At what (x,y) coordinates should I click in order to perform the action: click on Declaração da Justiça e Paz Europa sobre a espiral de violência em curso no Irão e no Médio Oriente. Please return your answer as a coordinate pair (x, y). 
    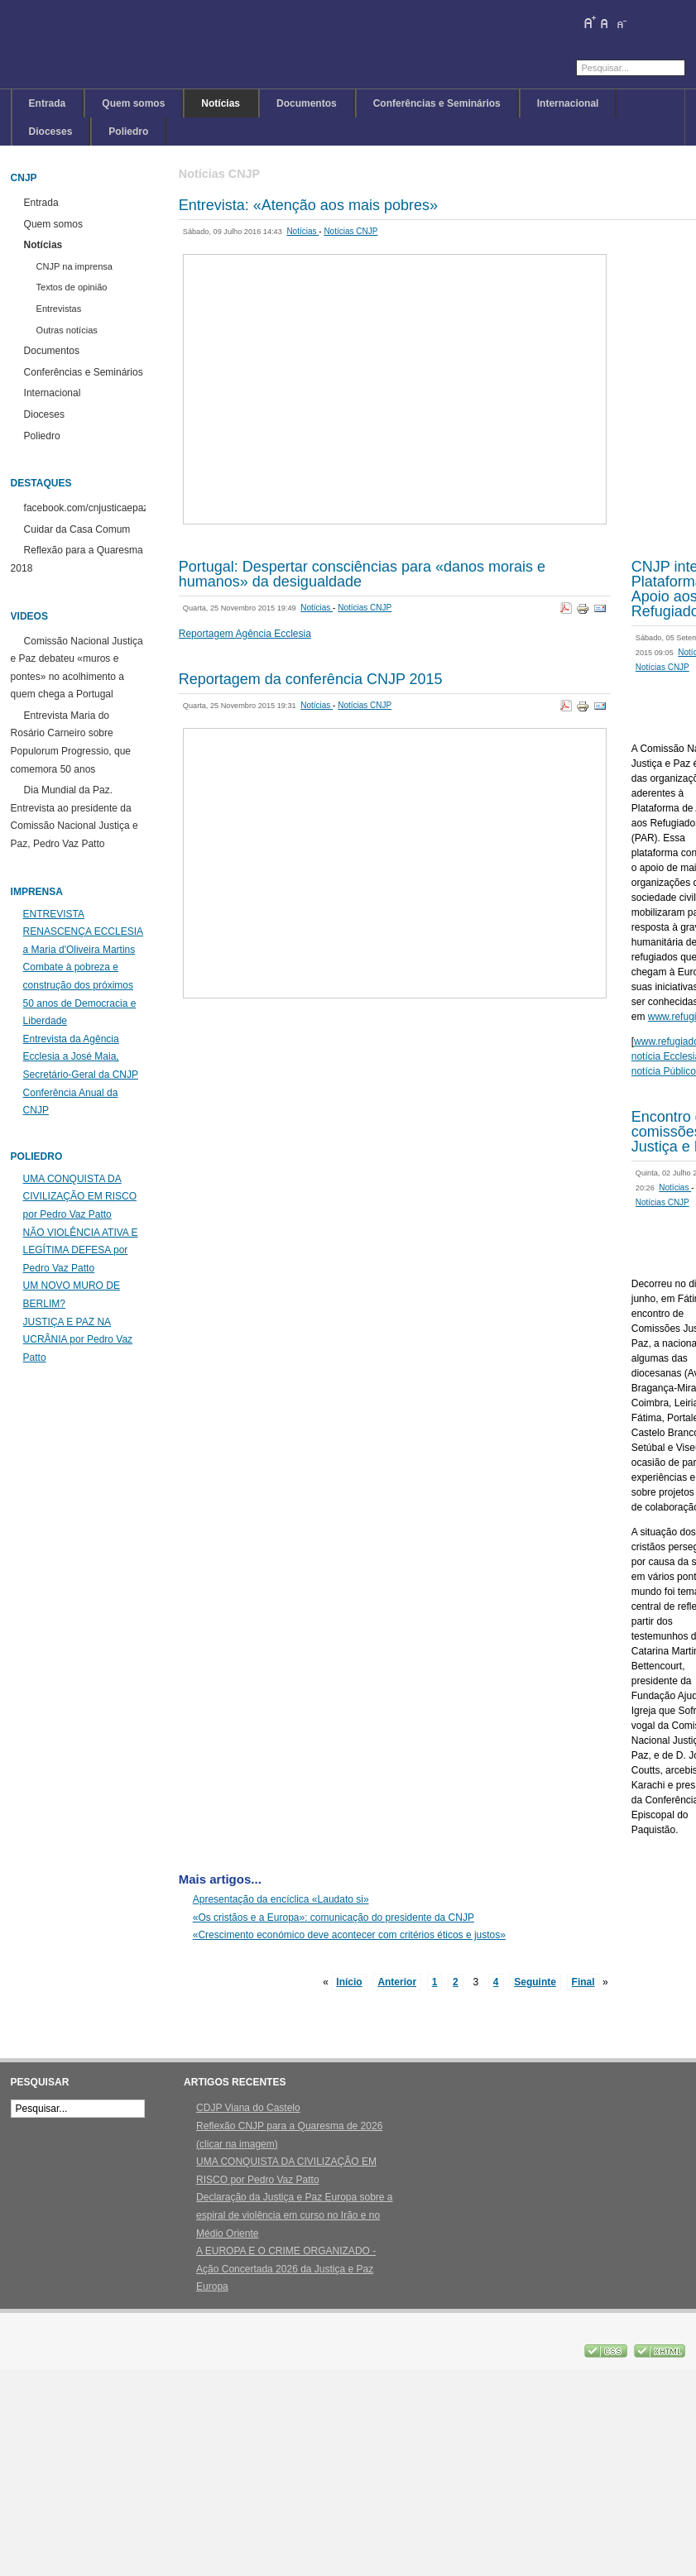
    Looking at the image, I should click on (294, 2214).